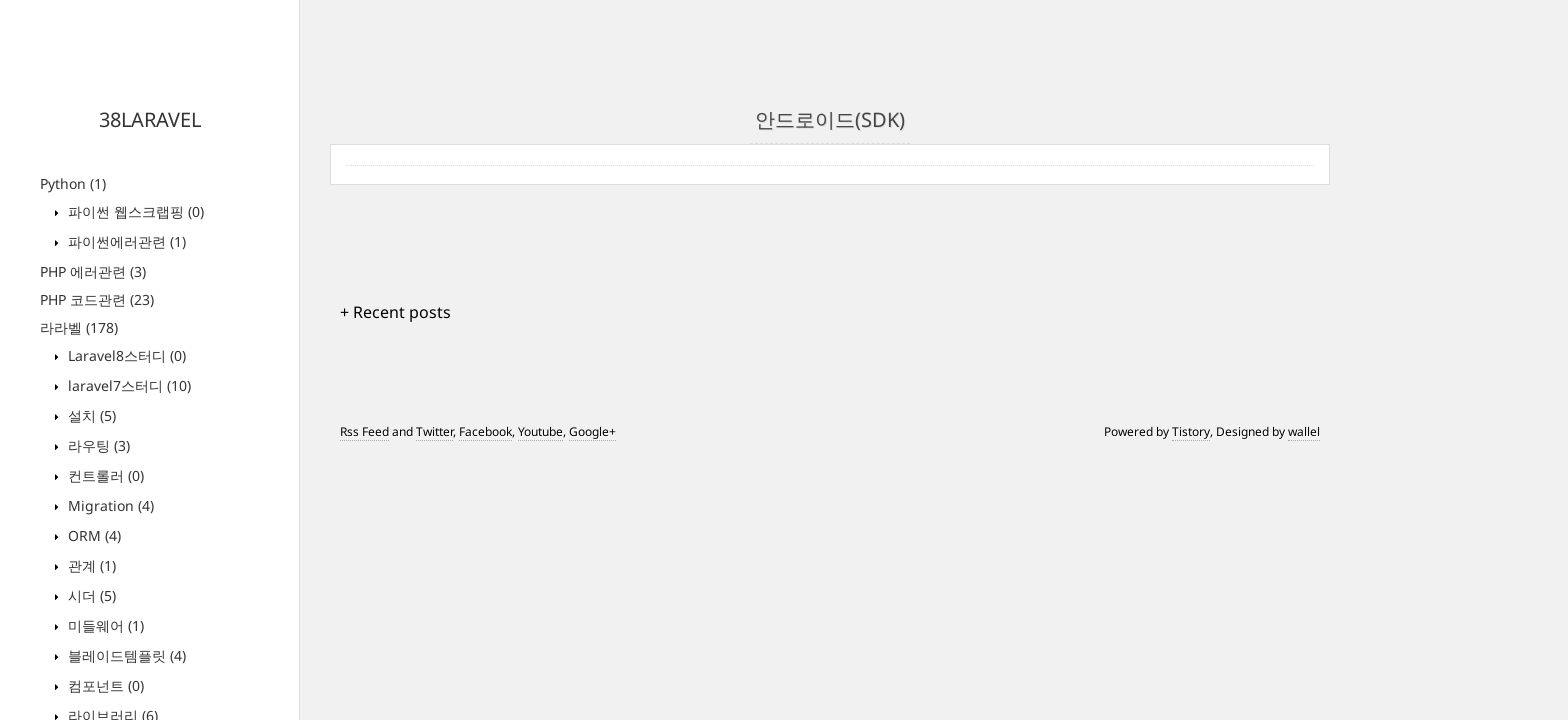 The height and width of the screenshot is (720, 1568). I want to click on Youtube, so click(540, 431).